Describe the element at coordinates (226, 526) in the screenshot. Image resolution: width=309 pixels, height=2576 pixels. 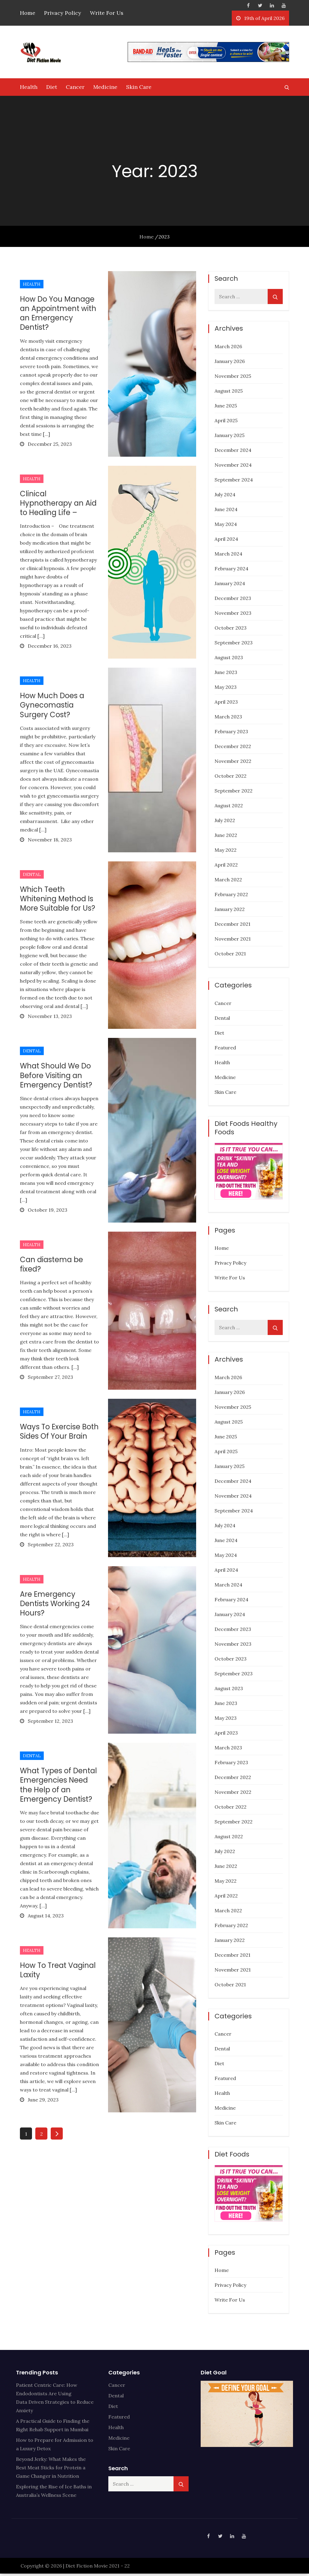
I see `May 2024` at that location.